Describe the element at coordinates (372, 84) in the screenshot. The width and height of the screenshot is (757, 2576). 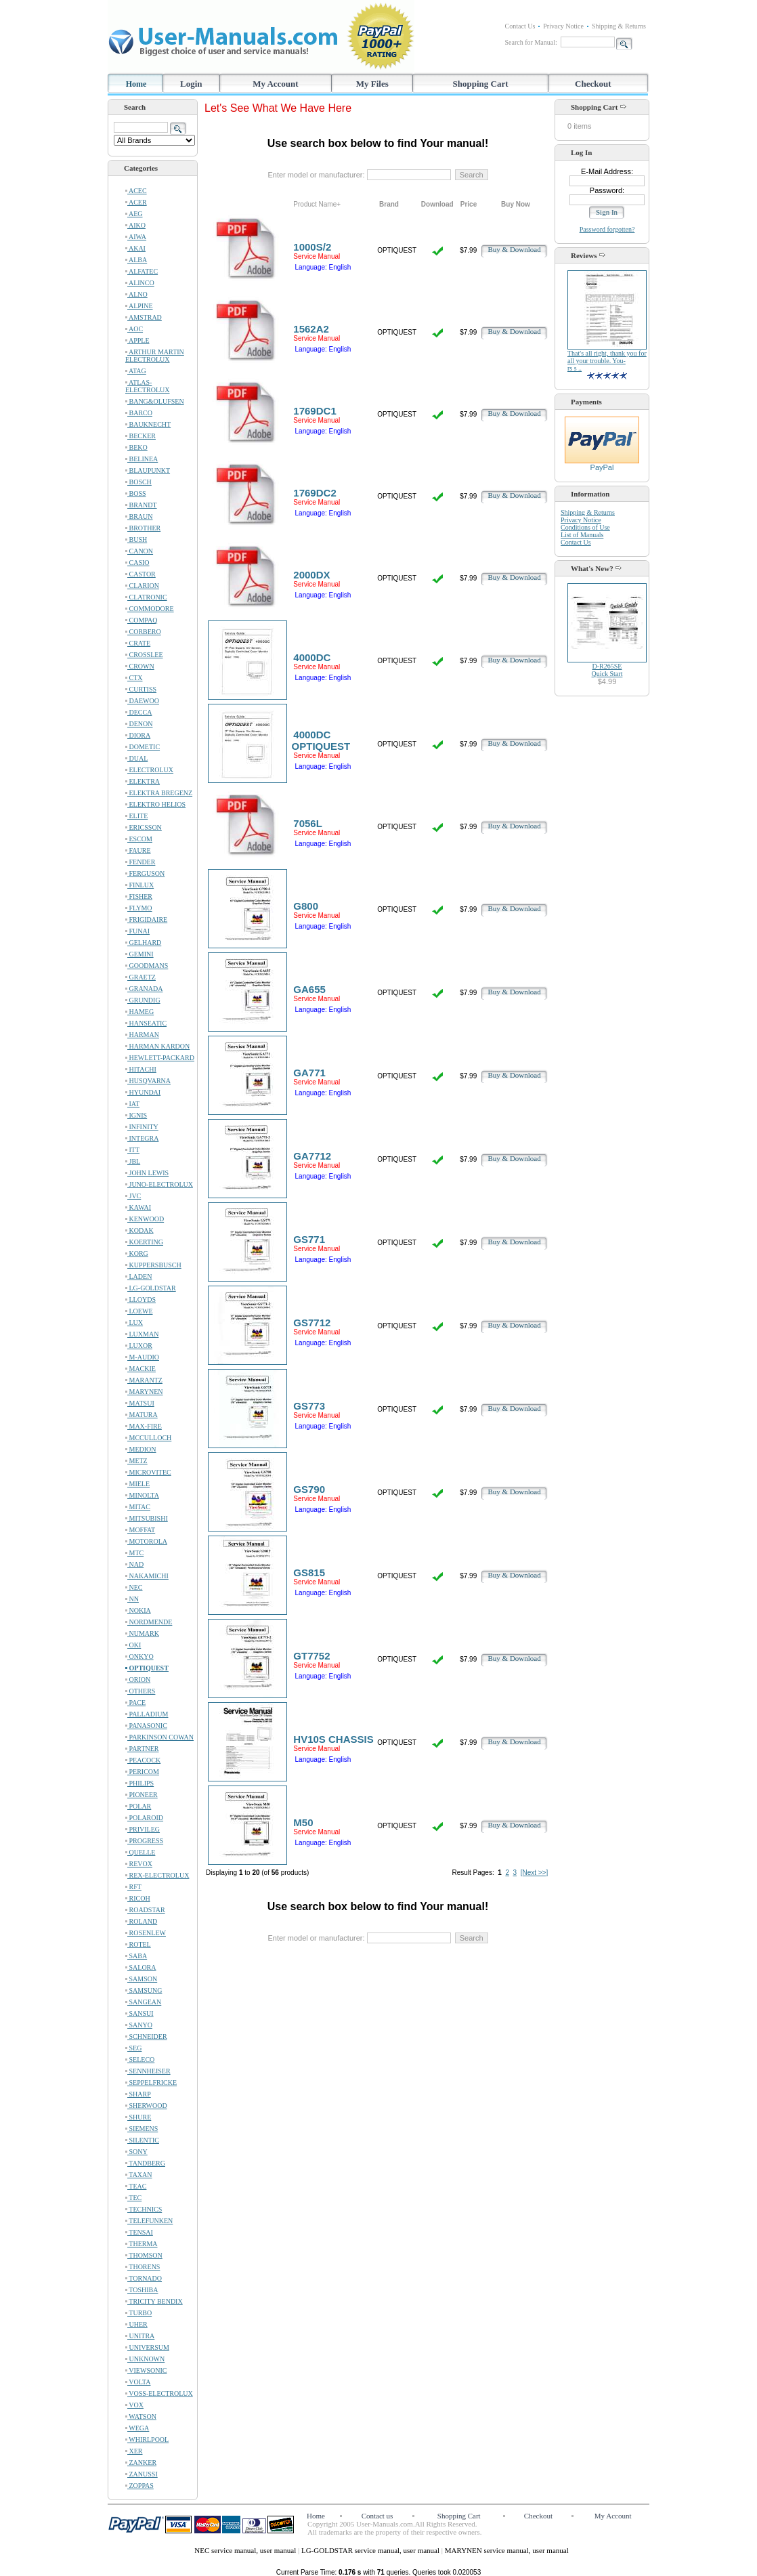
I see `My Files` at that location.